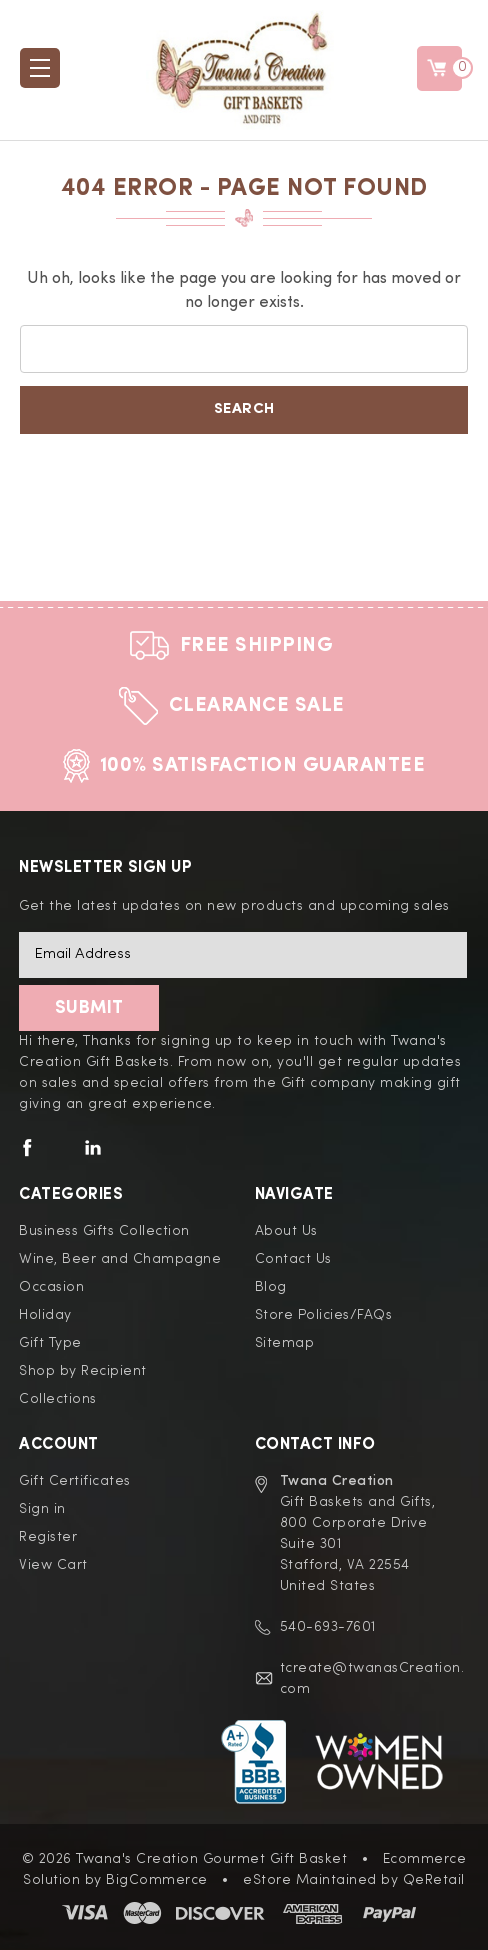 The width and height of the screenshot is (488, 1950). What do you see at coordinates (58, 1399) in the screenshot?
I see `Collections` at bounding box center [58, 1399].